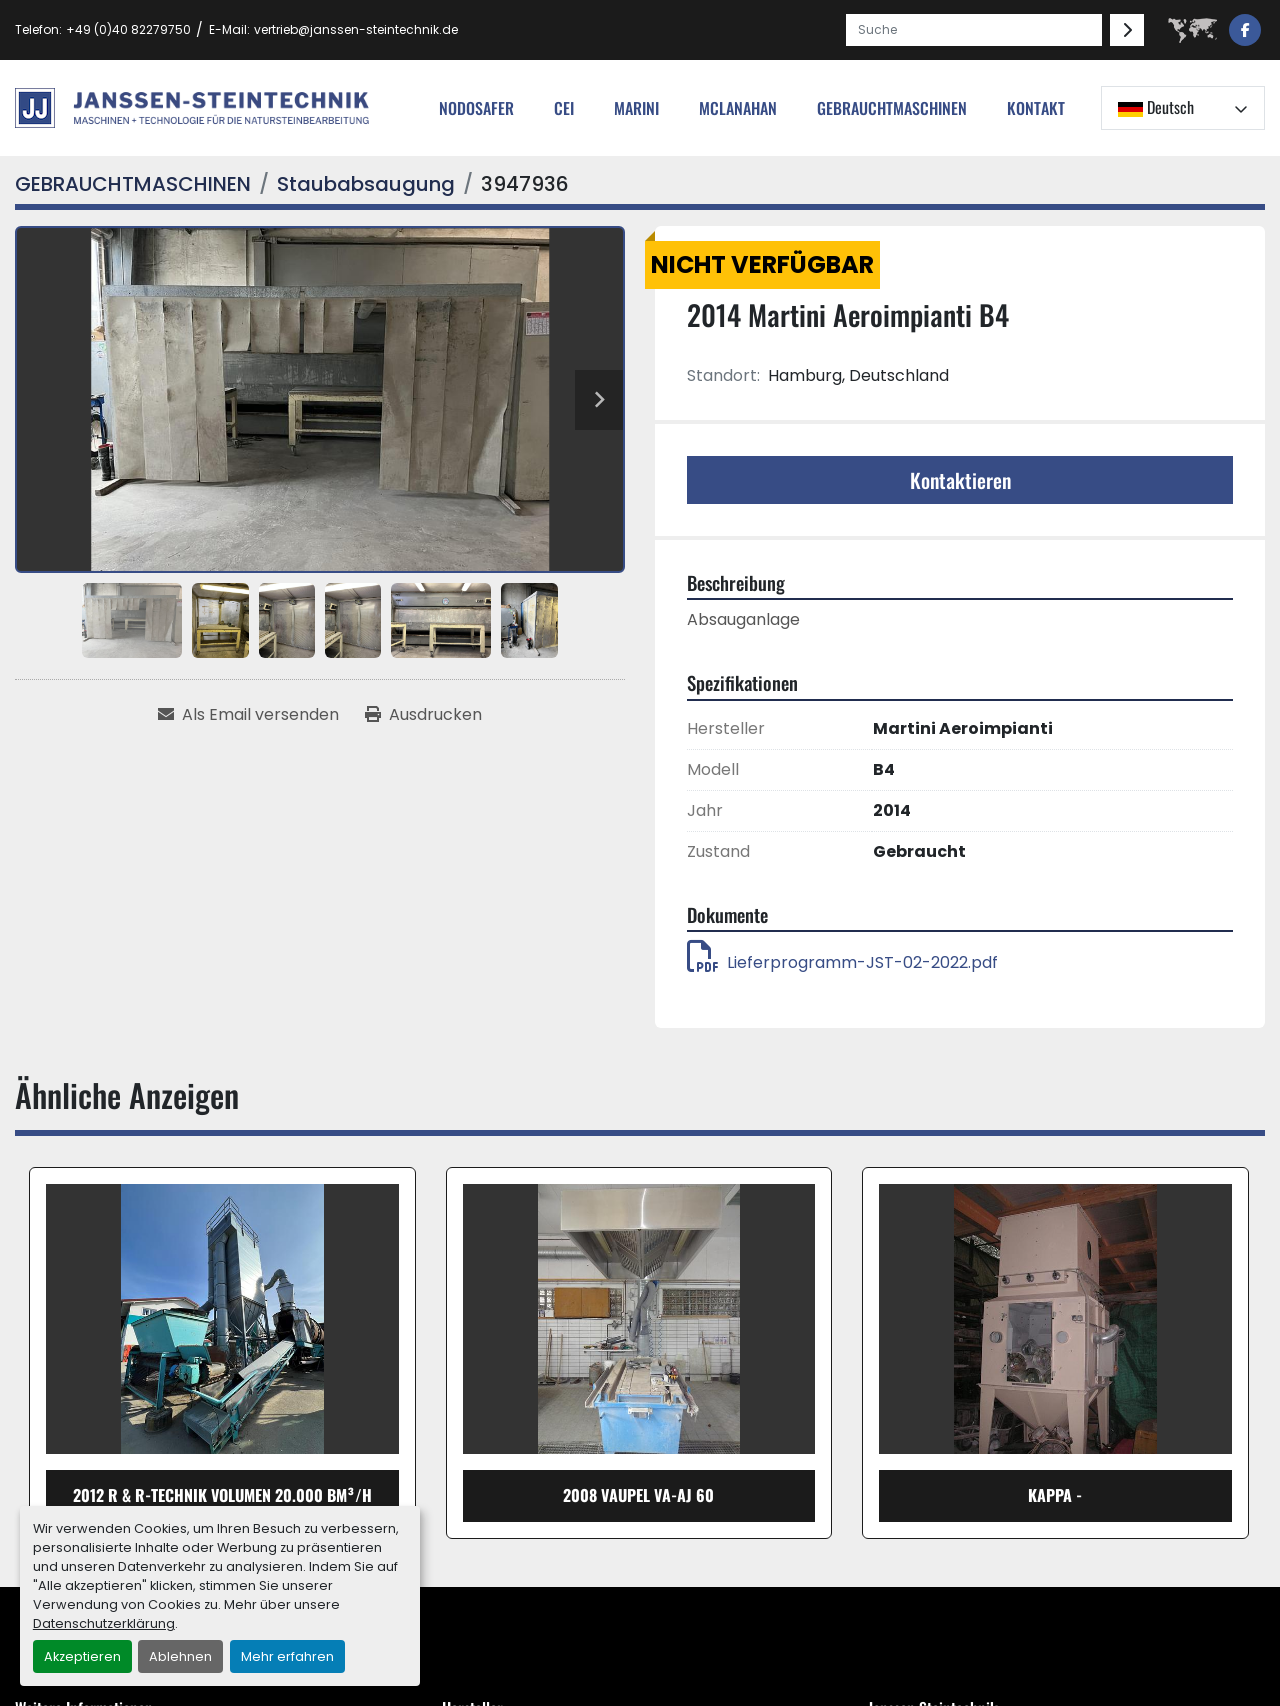 The height and width of the screenshot is (1706, 1280). Describe the element at coordinates (366, 184) in the screenshot. I see `[Staubabsaugung]` at that location.